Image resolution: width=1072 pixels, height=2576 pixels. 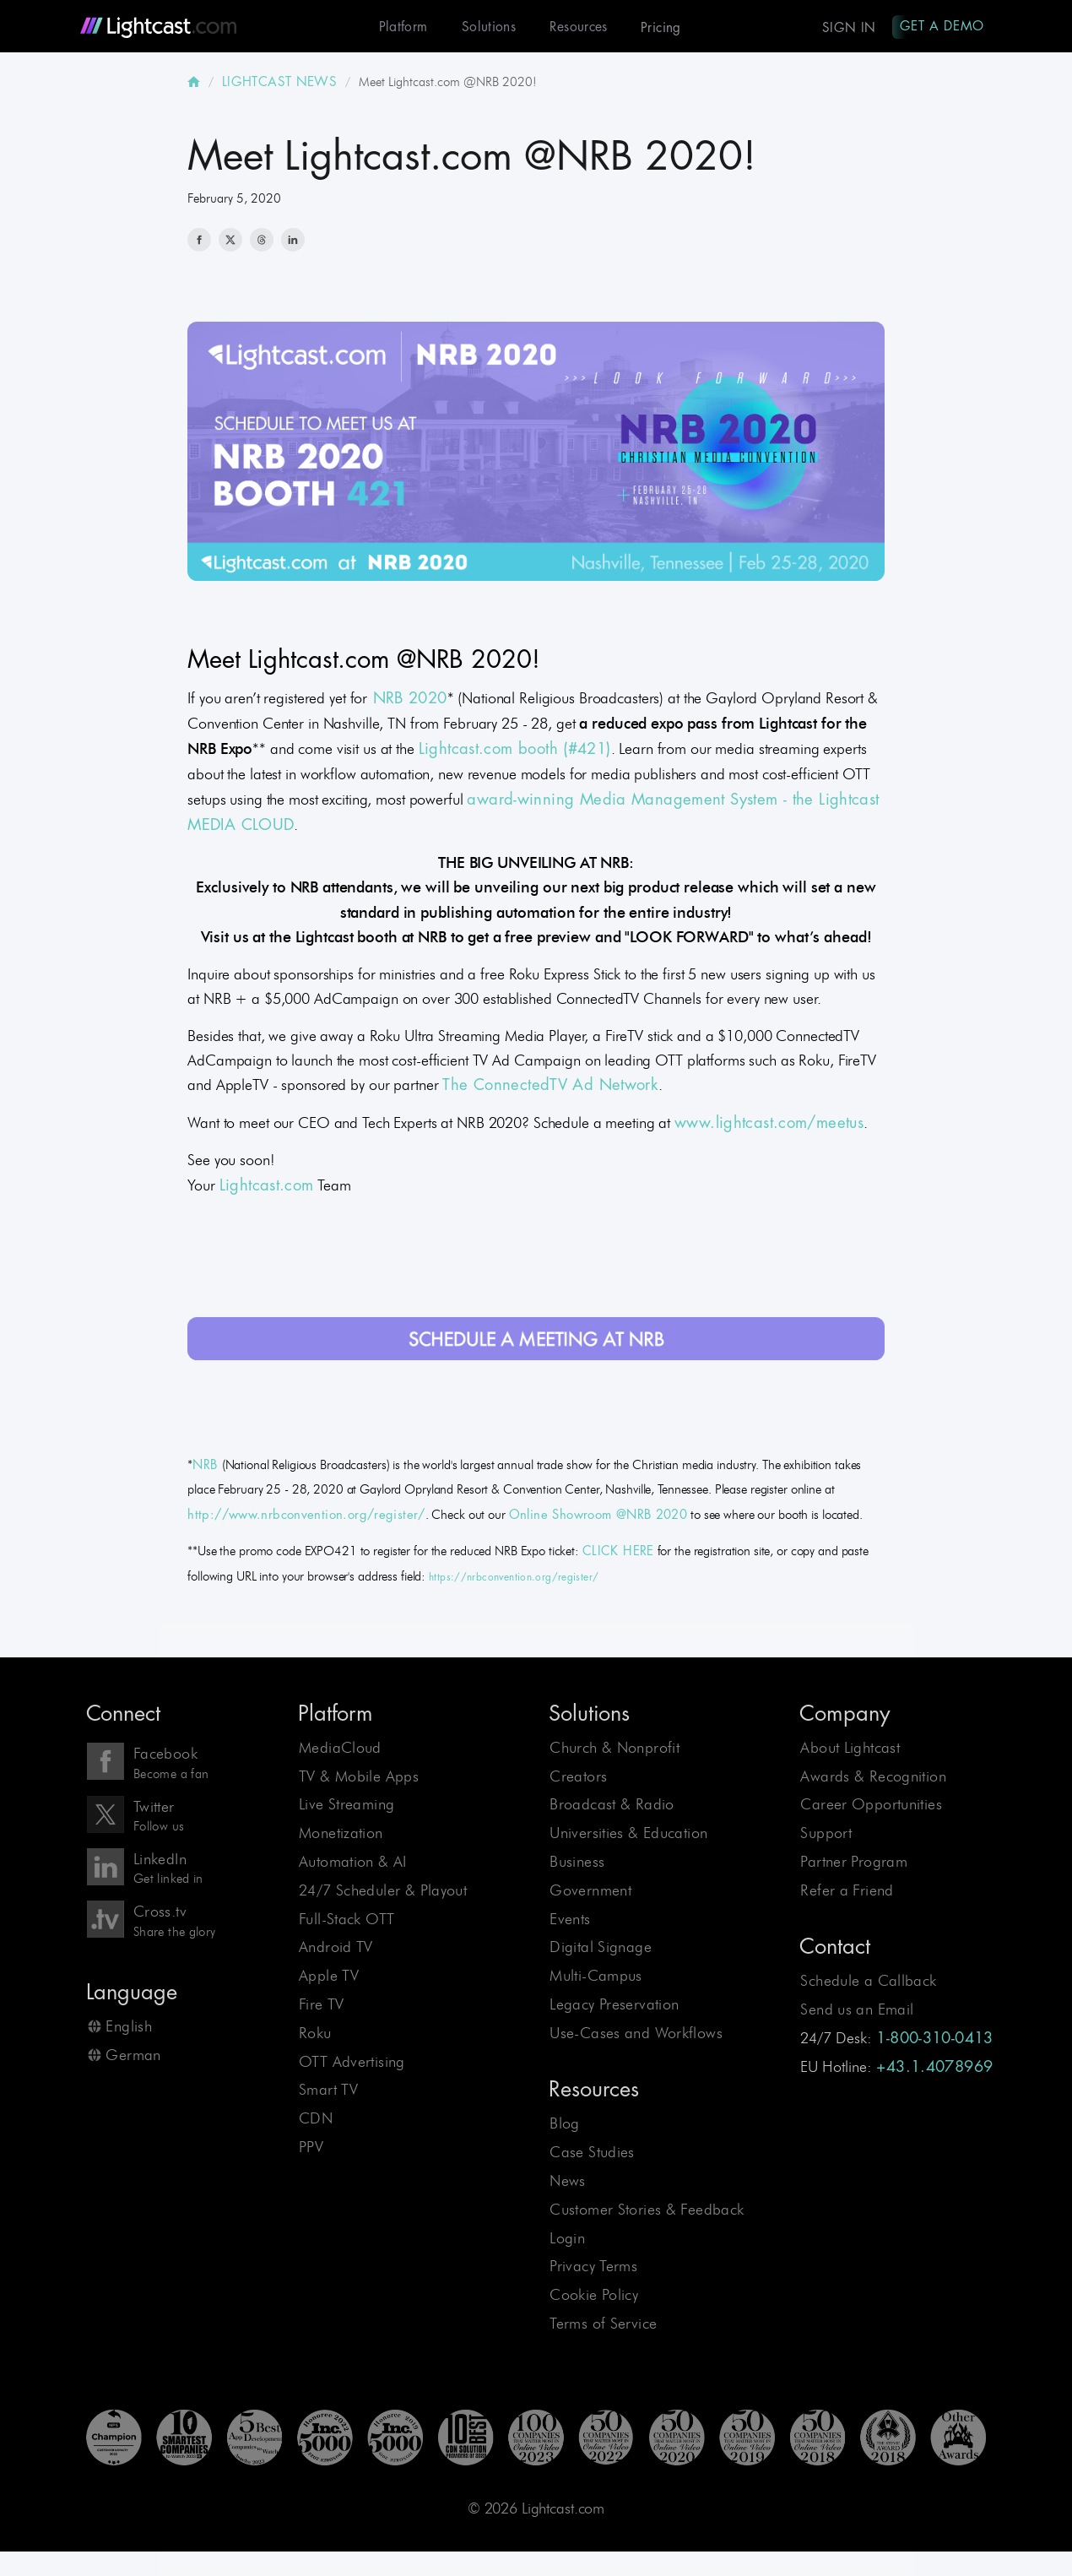 What do you see at coordinates (328, 2091) in the screenshot?
I see `Smart TV` at bounding box center [328, 2091].